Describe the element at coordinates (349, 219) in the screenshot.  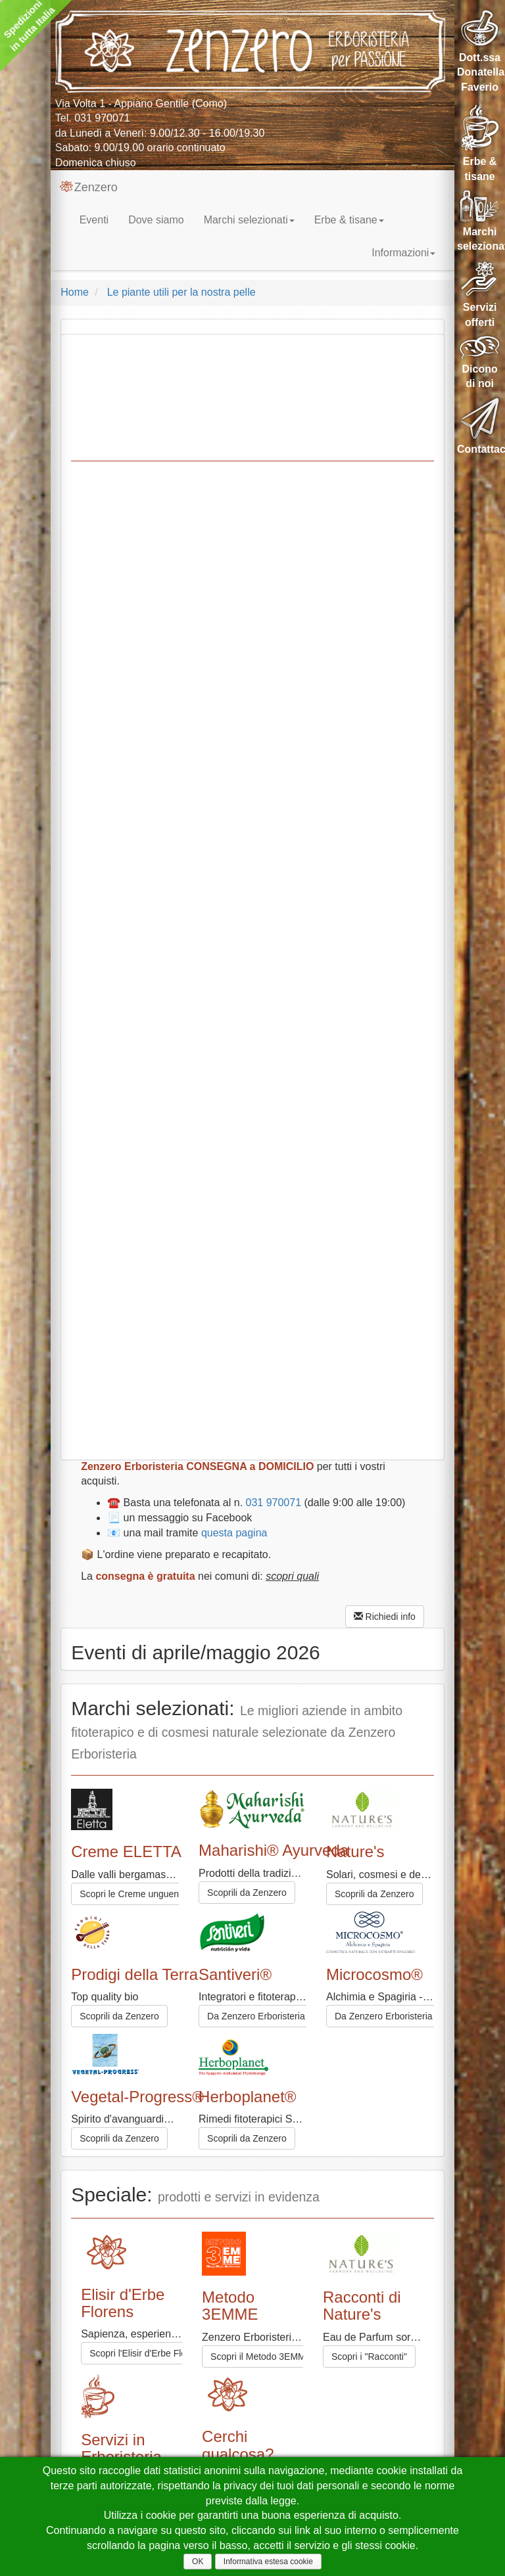
I see `Erbe & tisane [button]` at that location.